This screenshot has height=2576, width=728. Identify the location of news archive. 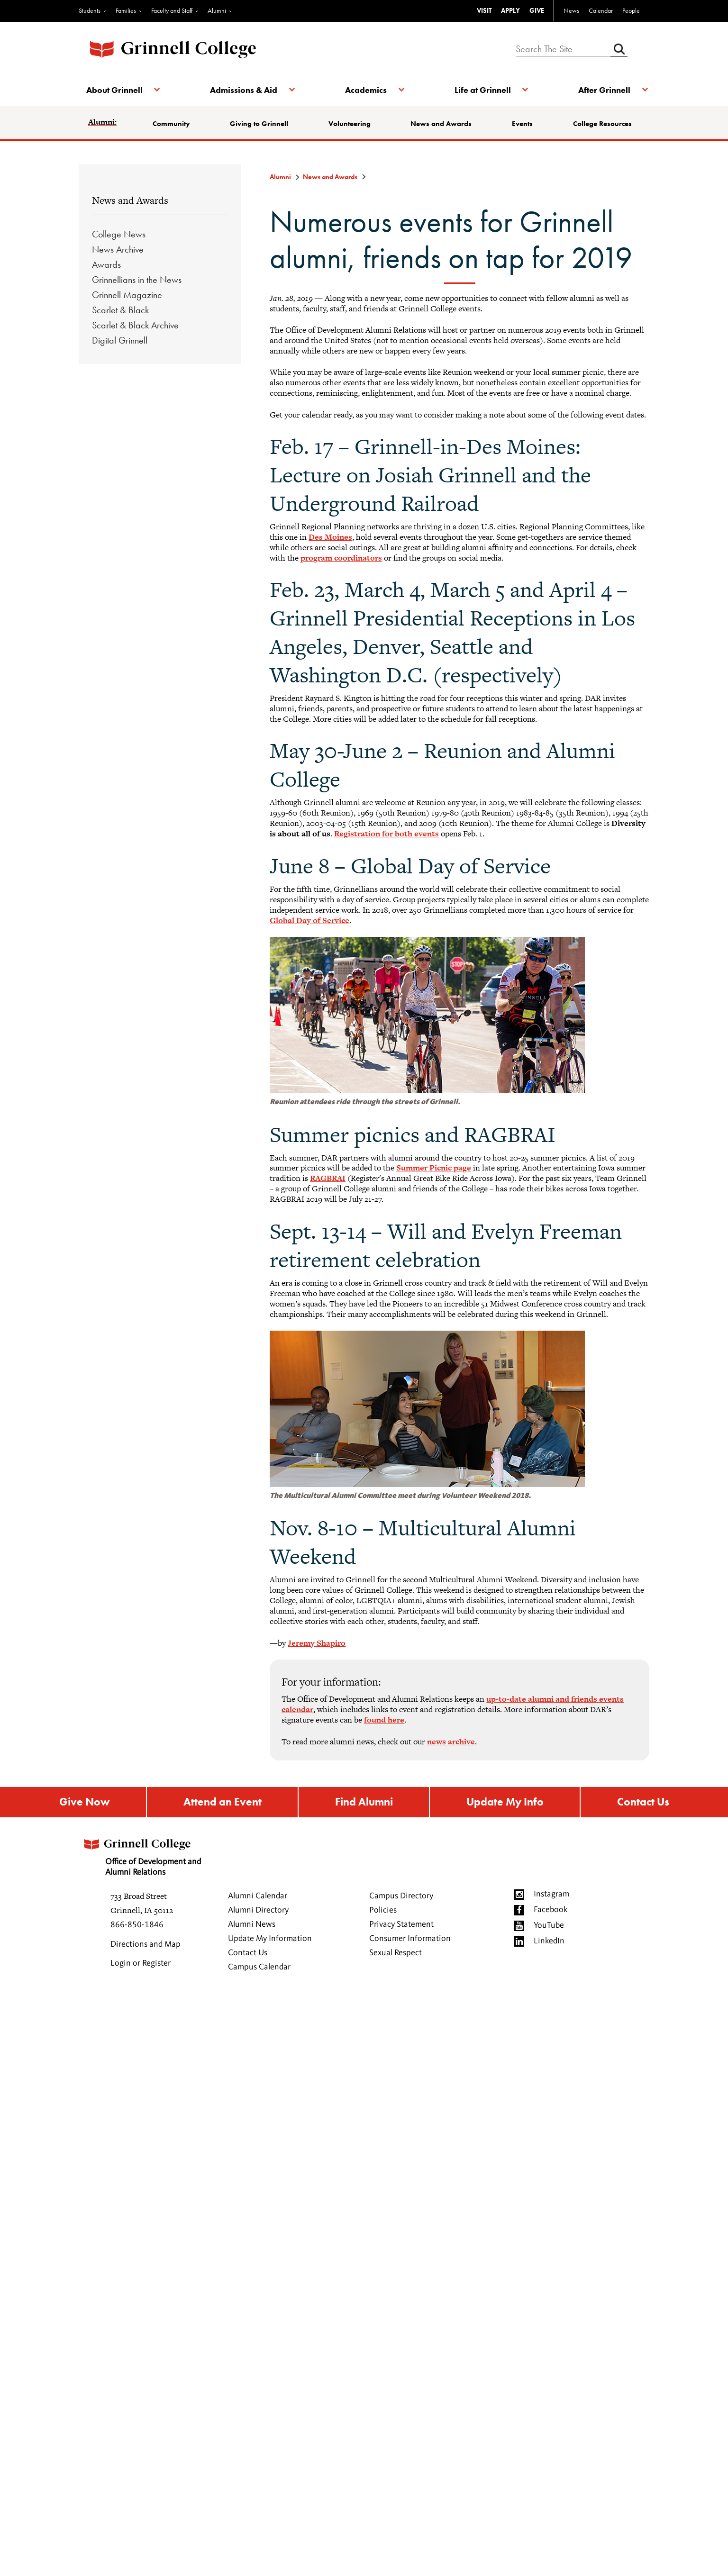
(451, 1741).